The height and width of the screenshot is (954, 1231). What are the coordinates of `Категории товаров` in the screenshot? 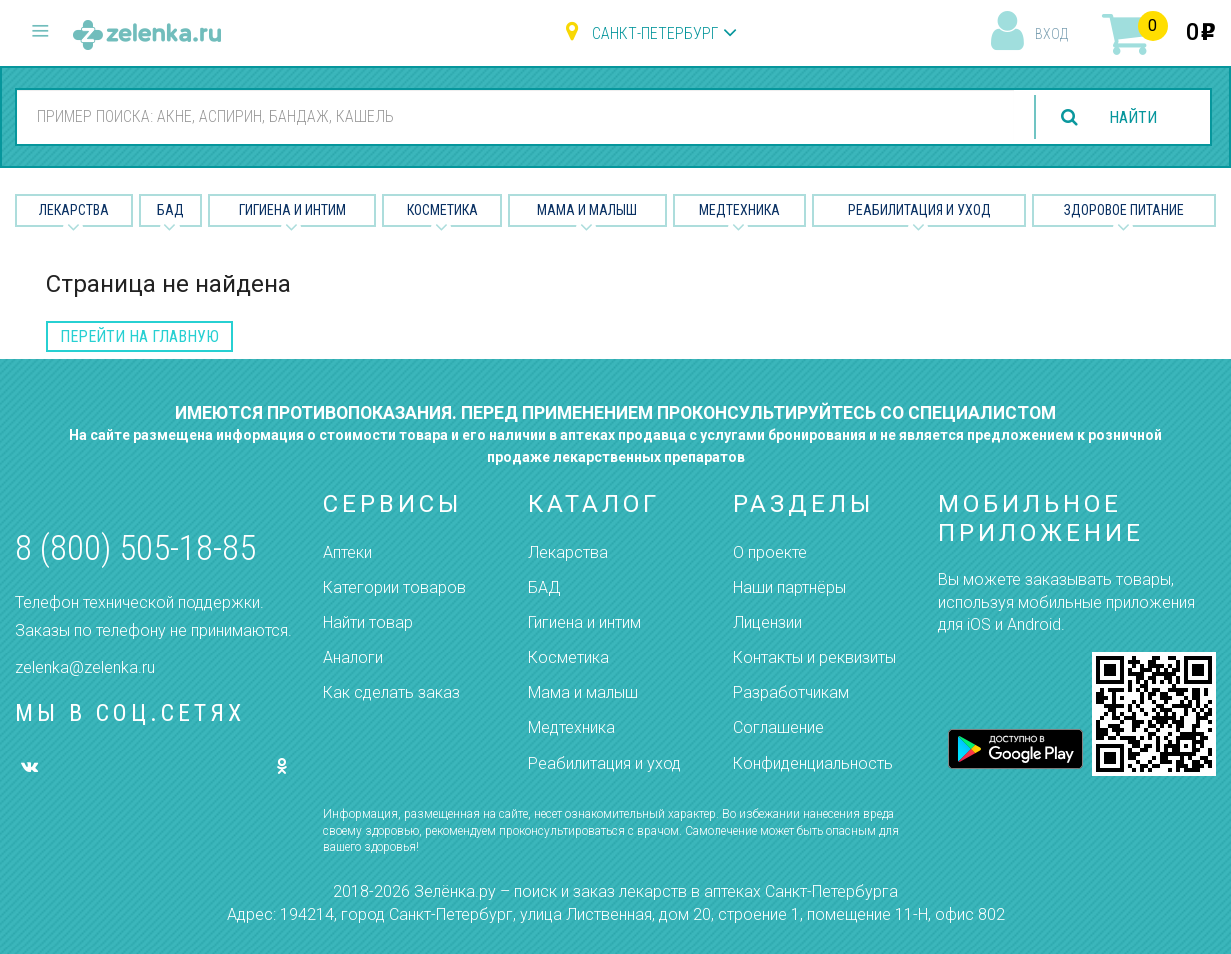 It's located at (394, 587).